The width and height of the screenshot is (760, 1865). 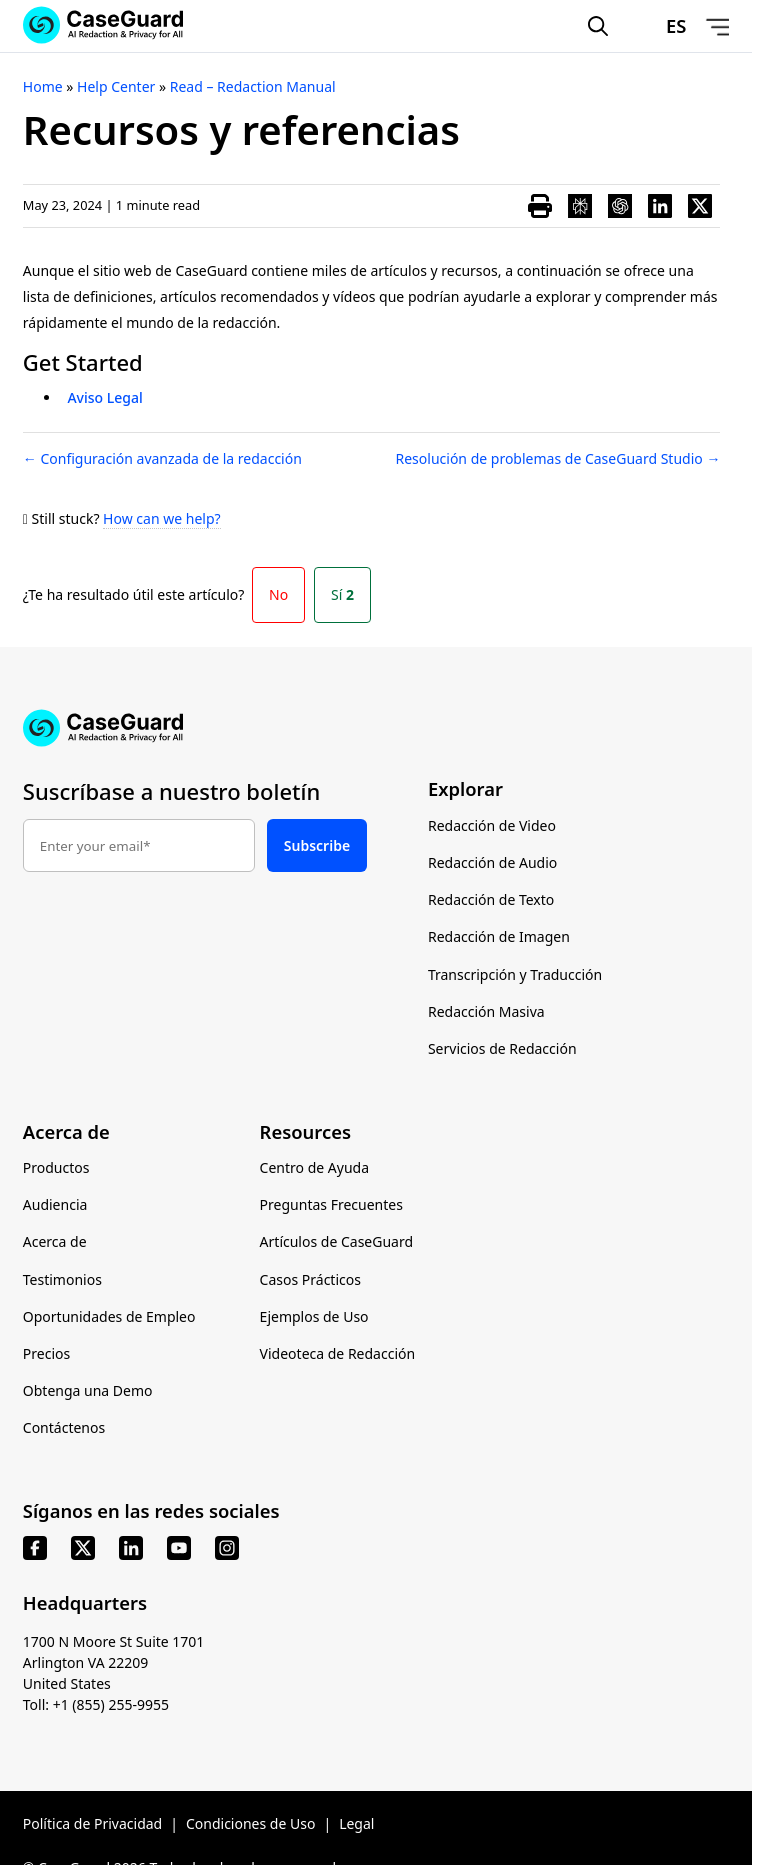 What do you see at coordinates (55, 1241) in the screenshot?
I see `Acerca de` at bounding box center [55, 1241].